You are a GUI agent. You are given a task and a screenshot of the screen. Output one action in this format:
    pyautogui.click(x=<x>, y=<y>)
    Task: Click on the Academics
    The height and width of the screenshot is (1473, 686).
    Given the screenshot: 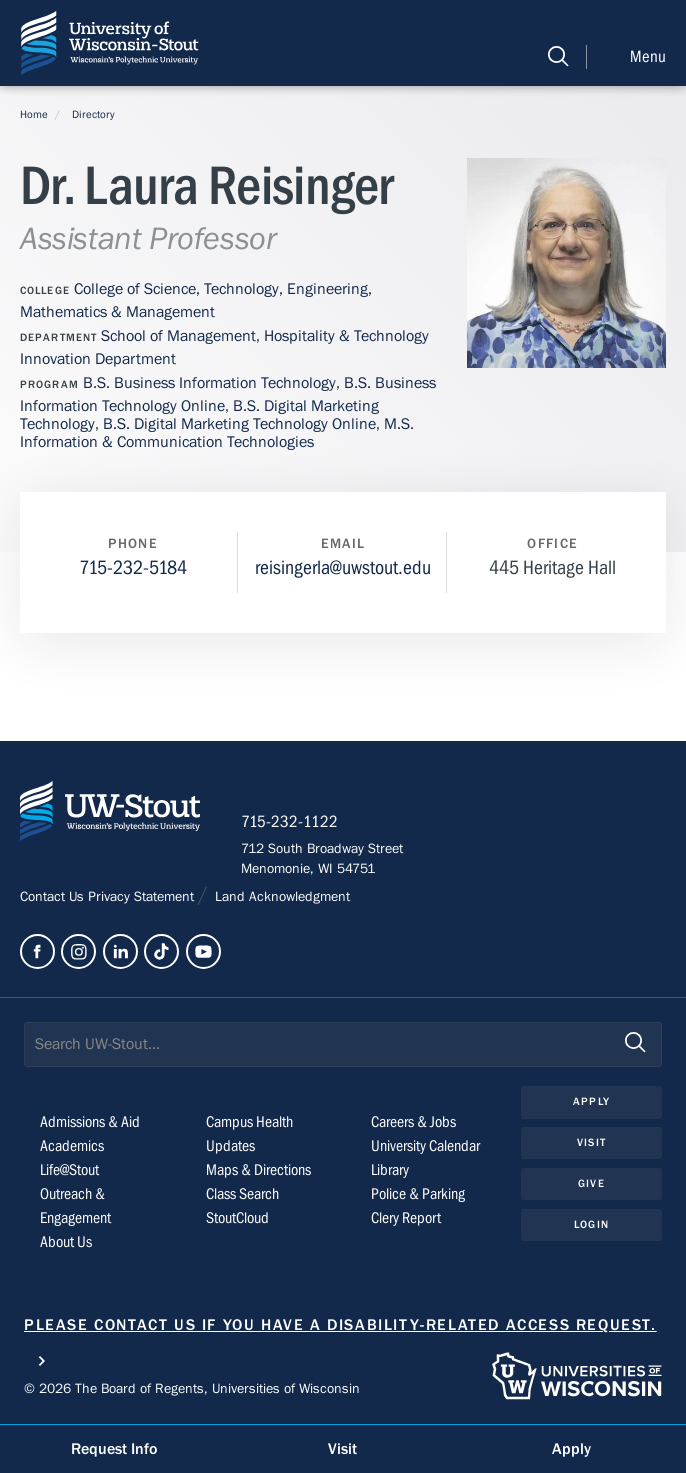 What is the action you would take?
    pyautogui.click(x=72, y=1146)
    